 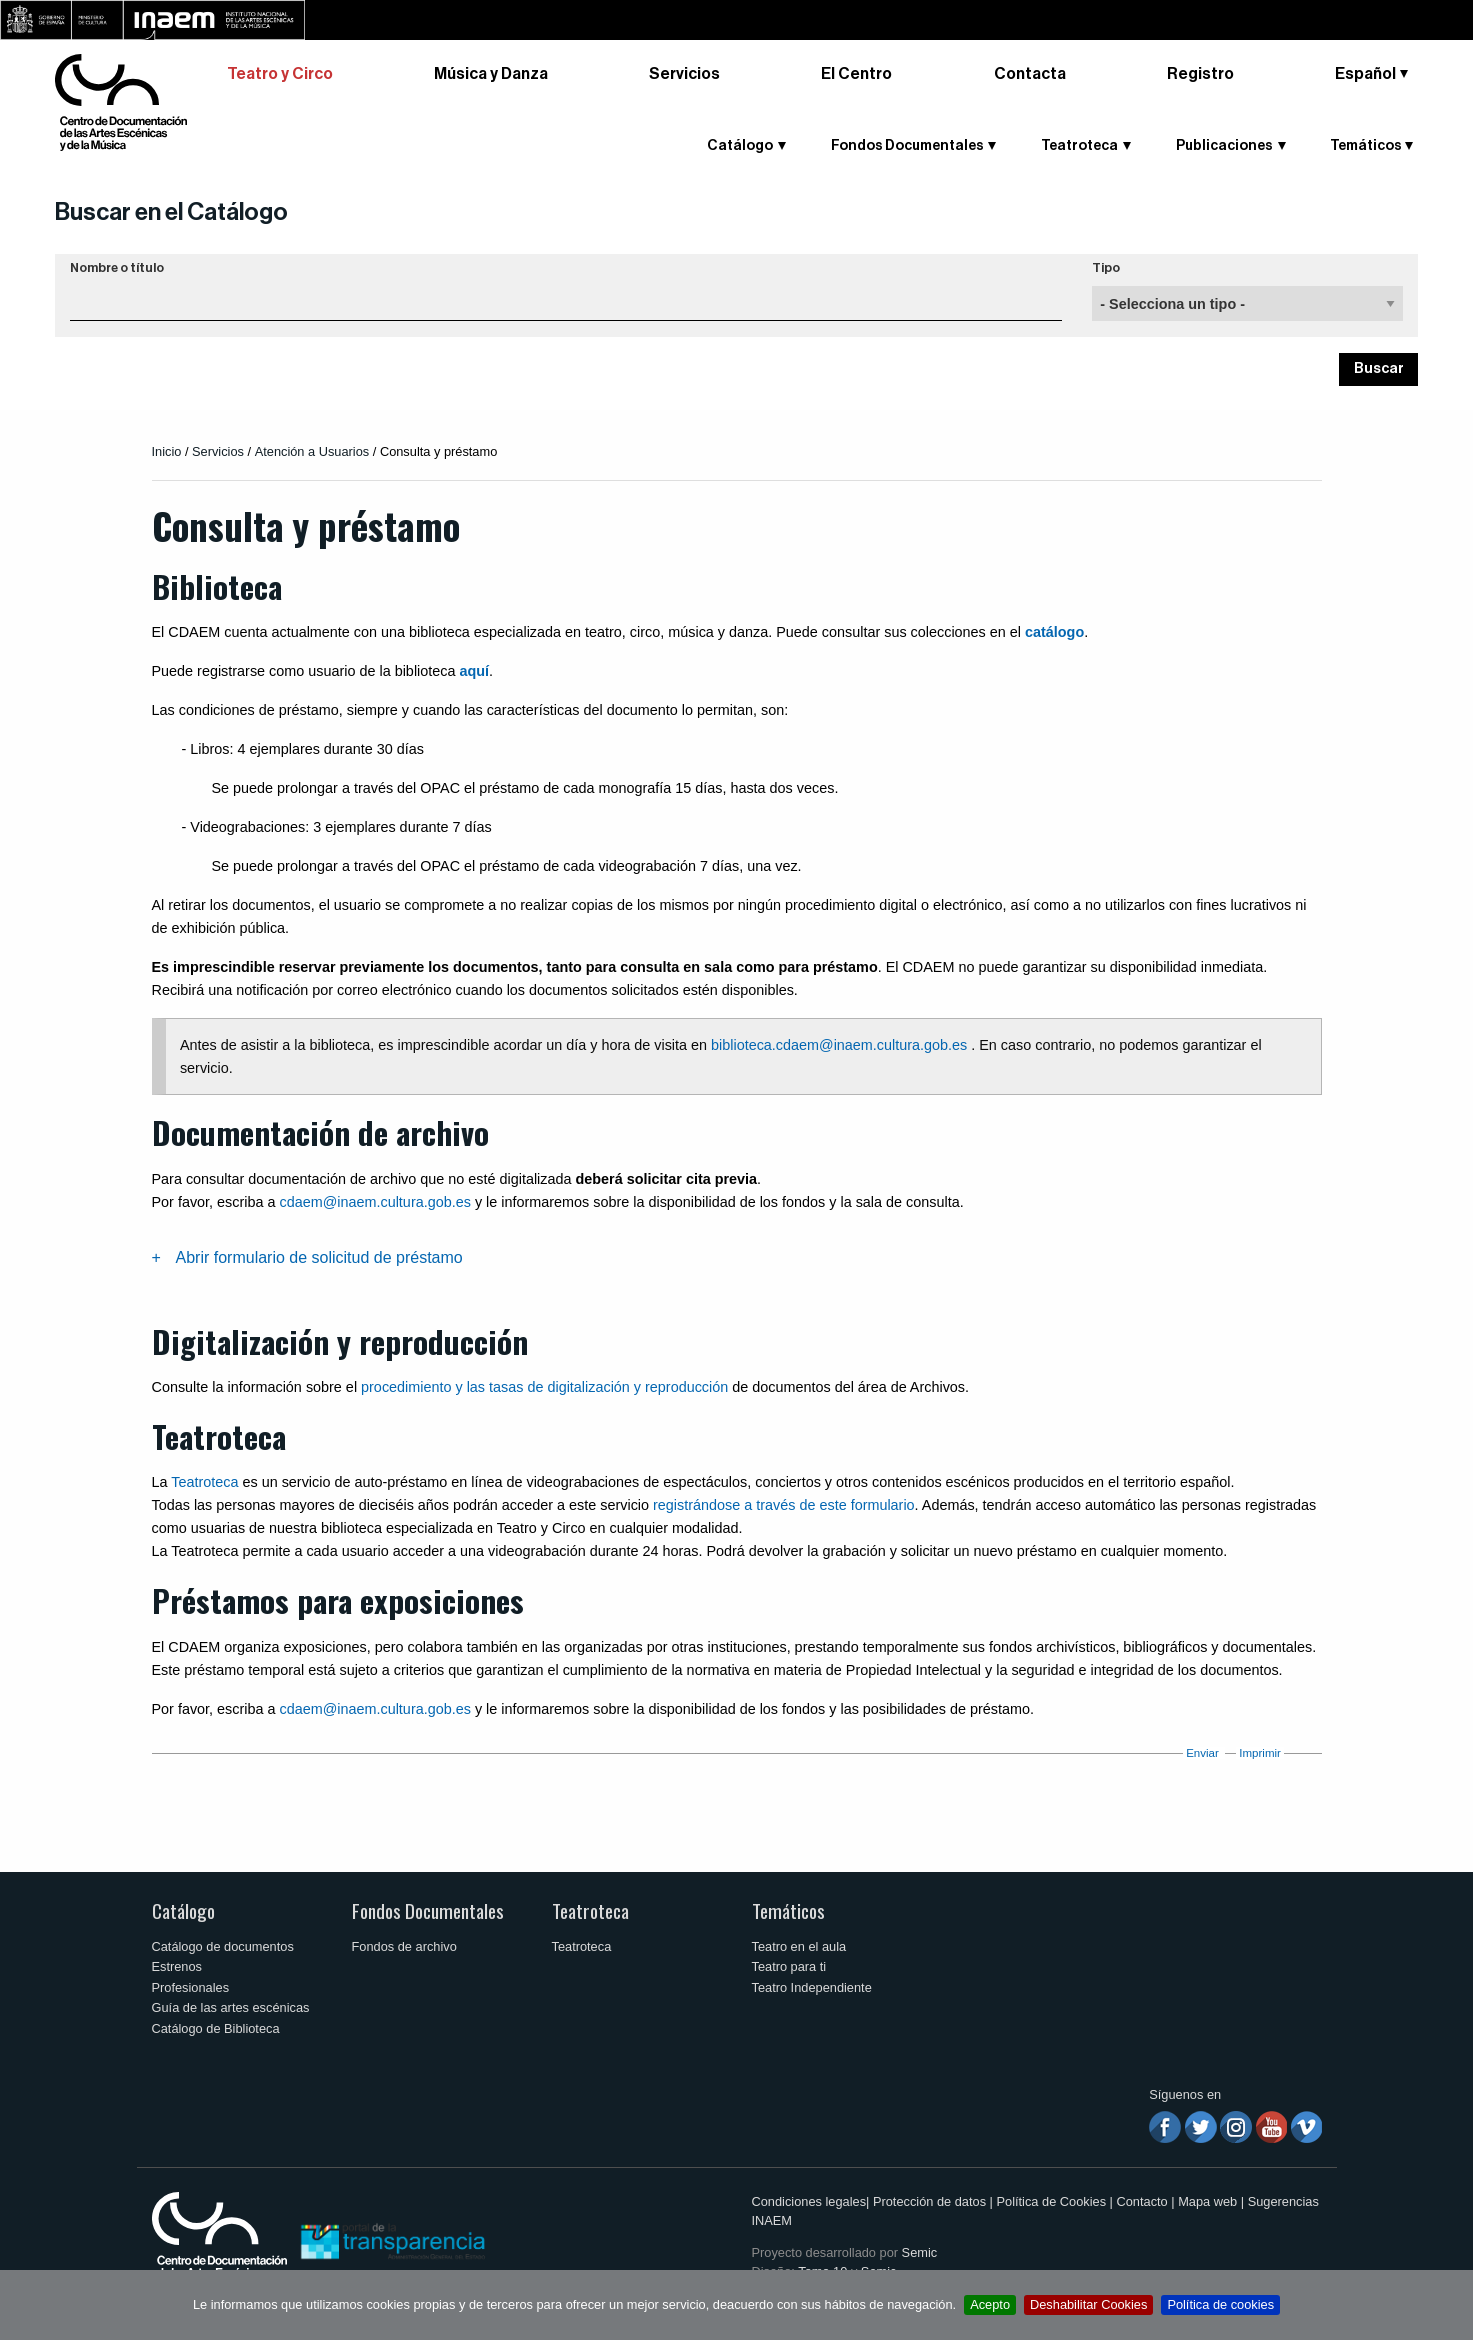 I want to click on Buscar en el Catálogo [button], so click(x=171, y=212).